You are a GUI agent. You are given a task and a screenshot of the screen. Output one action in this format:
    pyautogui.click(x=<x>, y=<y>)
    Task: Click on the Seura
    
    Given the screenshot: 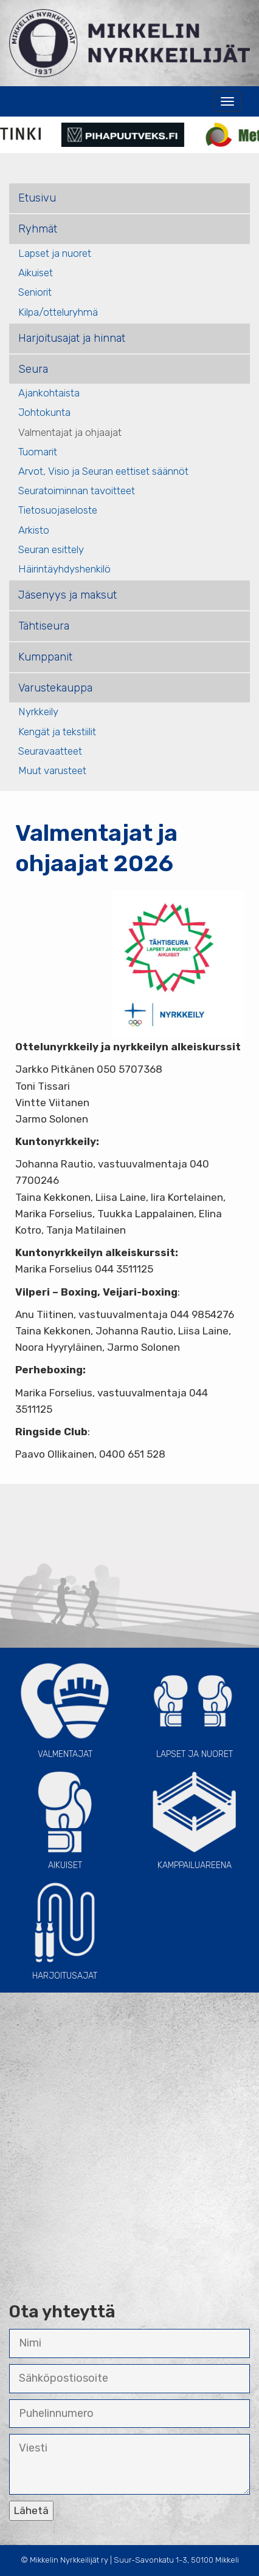 What is the action you would take?
    pyautogui.click(x=33, y=369)
    